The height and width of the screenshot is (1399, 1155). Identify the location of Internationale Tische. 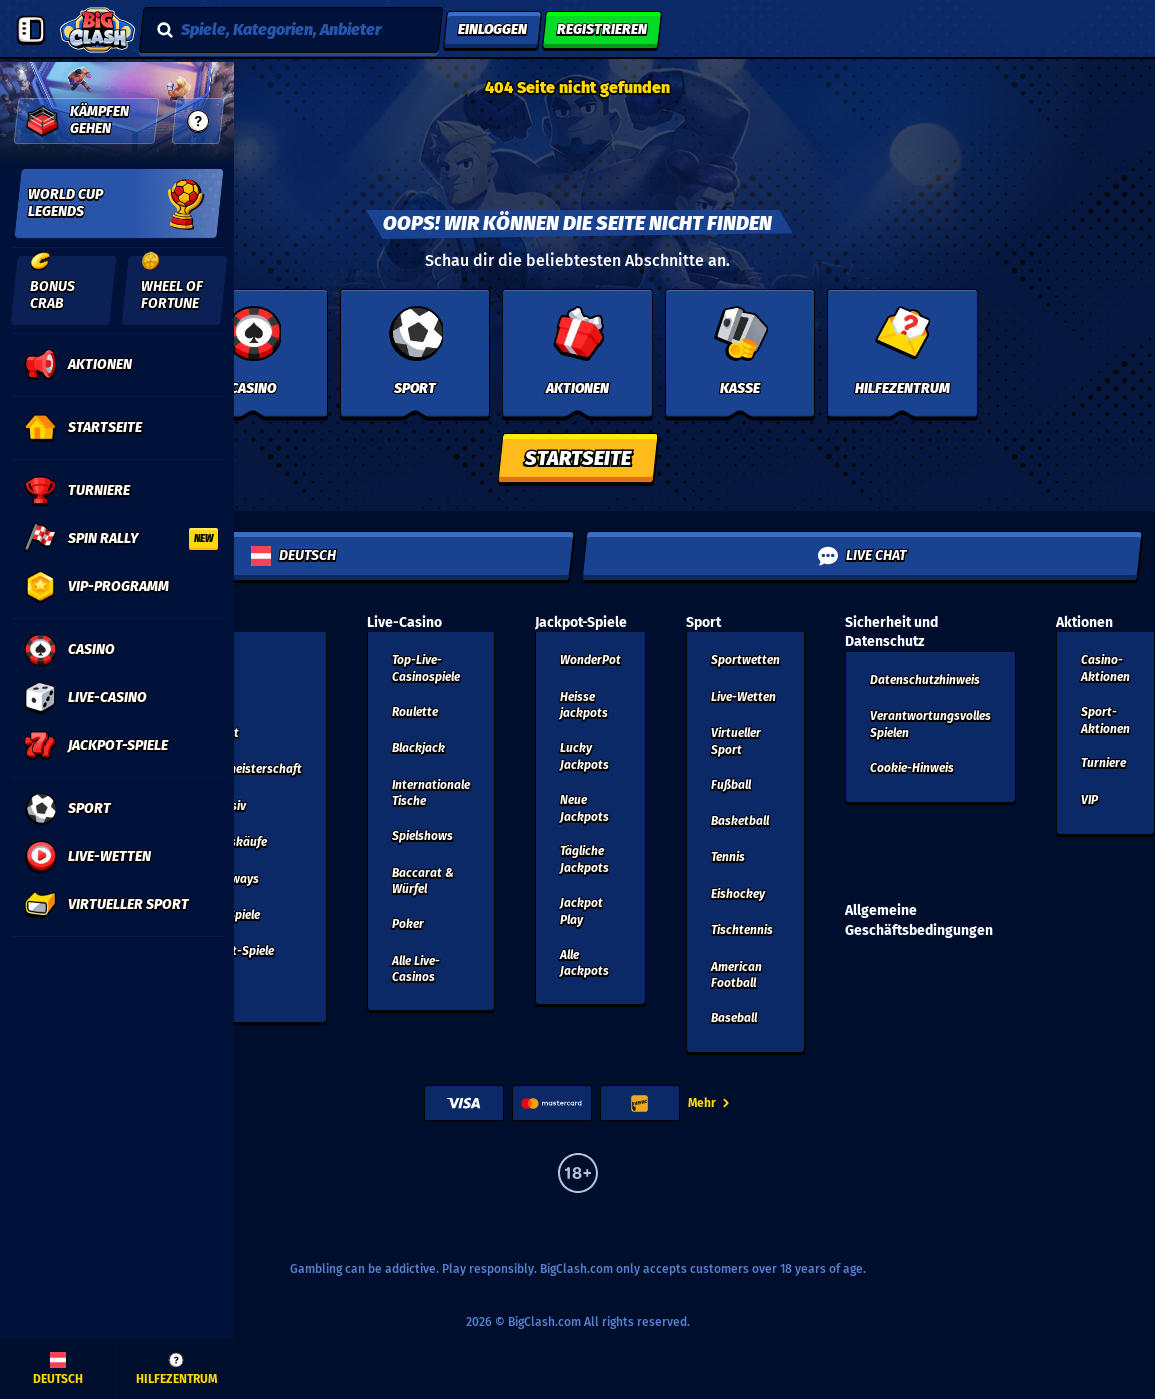
(431, 793).